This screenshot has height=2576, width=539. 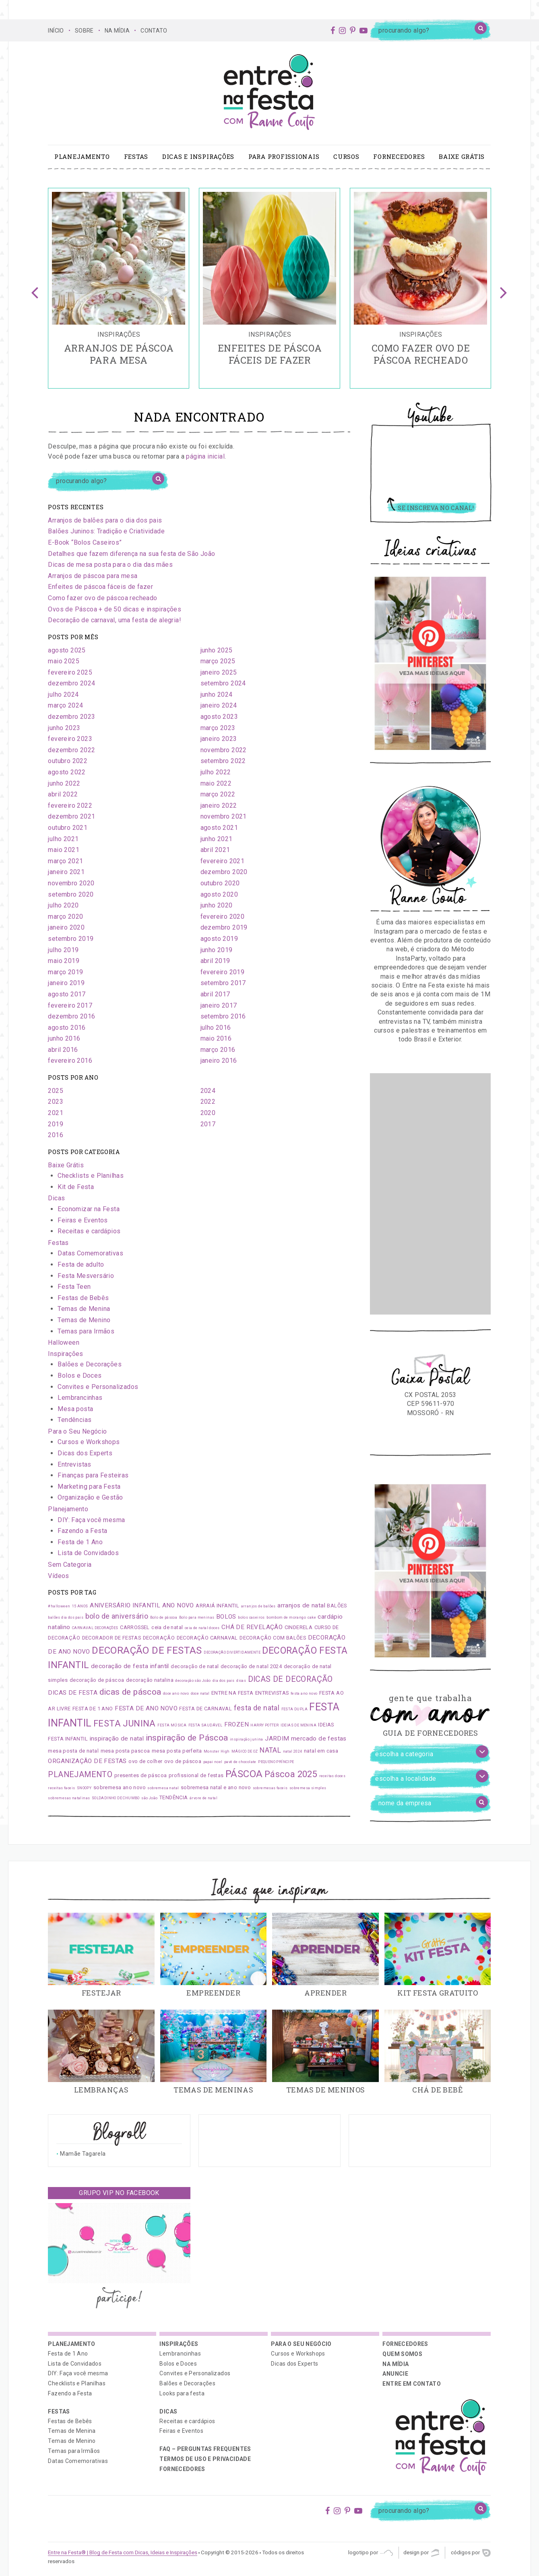 I want to click on [Advertisement], so click(x=430, y=1194).